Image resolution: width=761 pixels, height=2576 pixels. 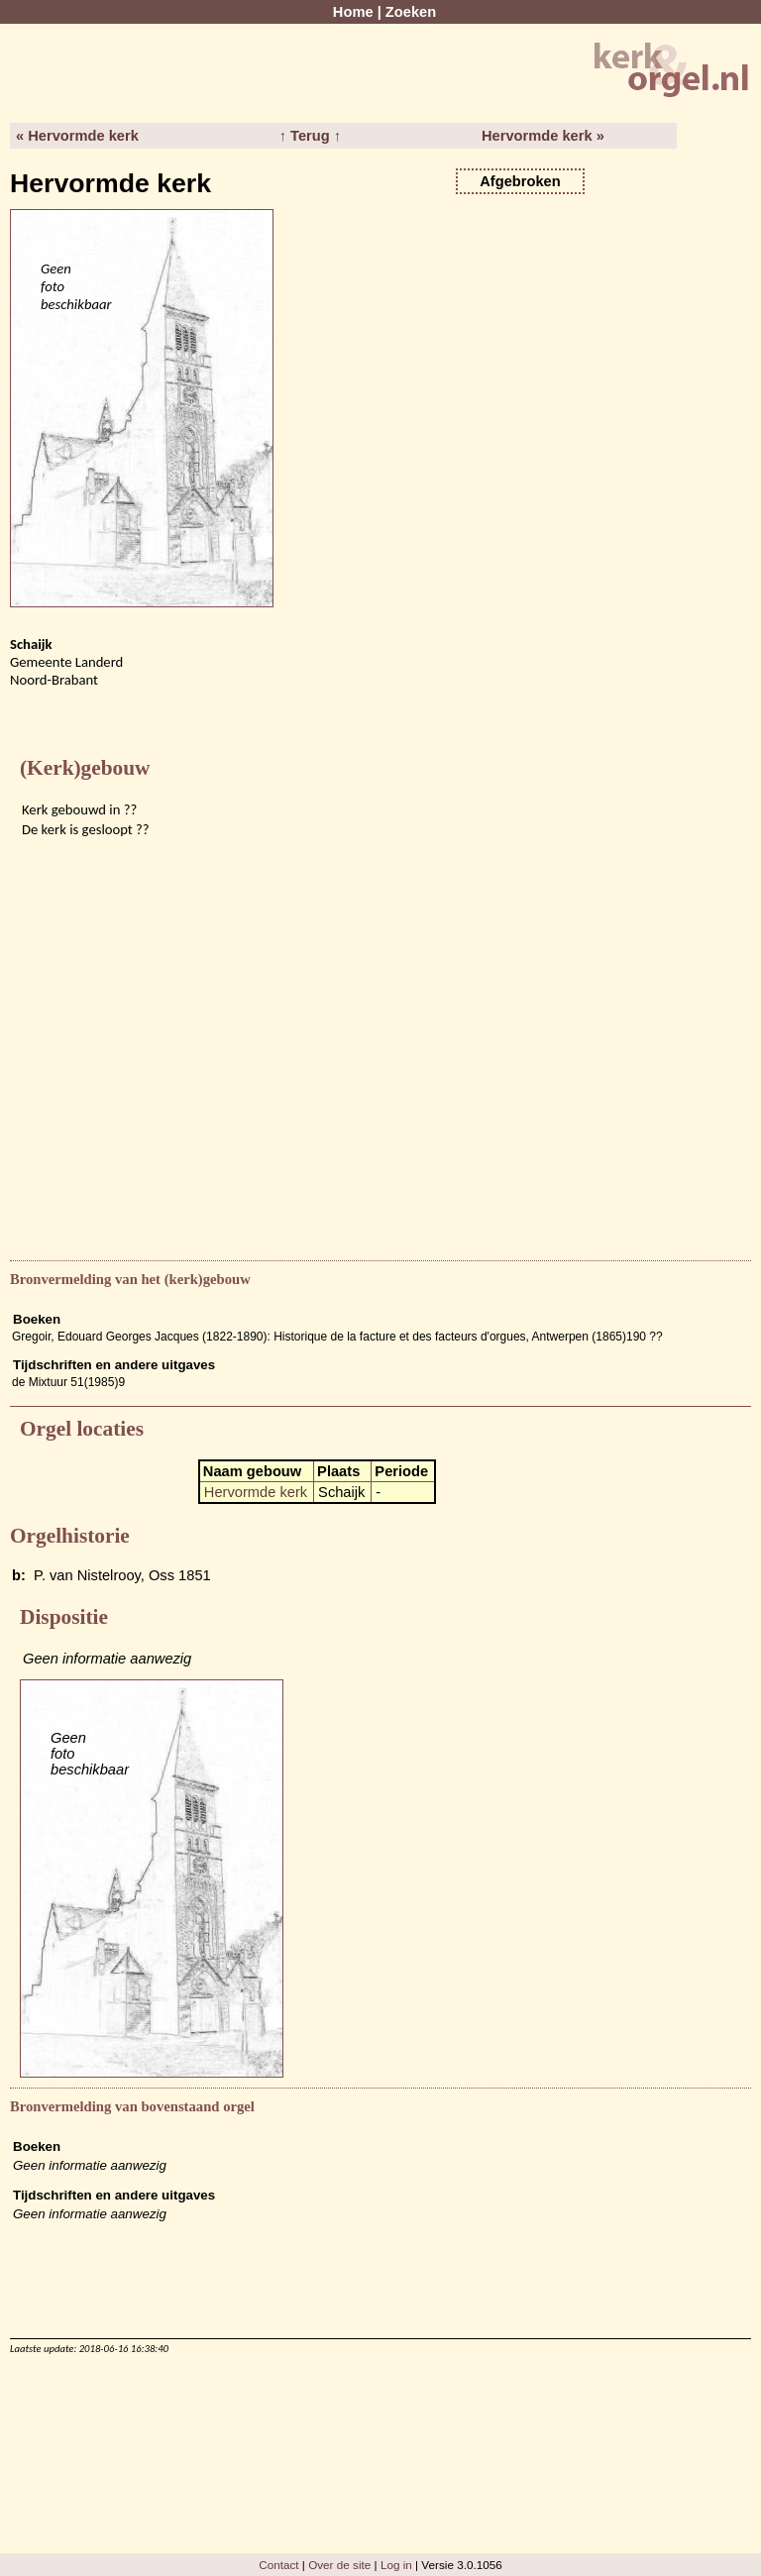 I want to click on « Hervormde kerk, so click(x=77, y=136).